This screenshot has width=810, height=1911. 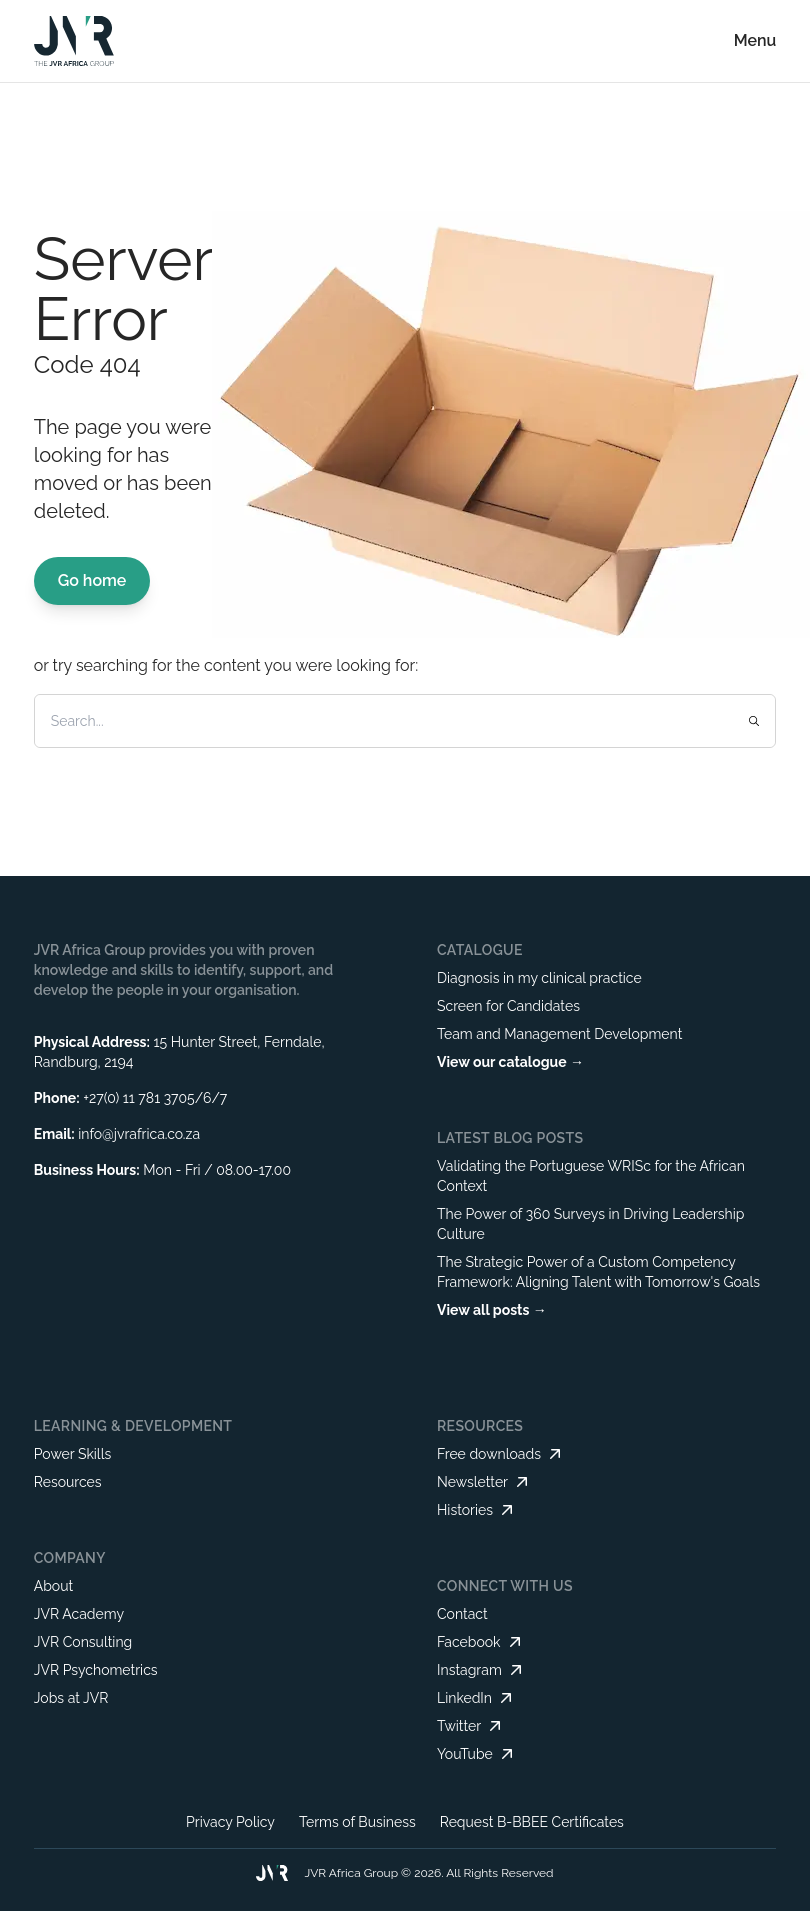 What do you see at coordinates (68, 1482) in the screenshot?
I see `Resources` at bounding box center [68, 1482].